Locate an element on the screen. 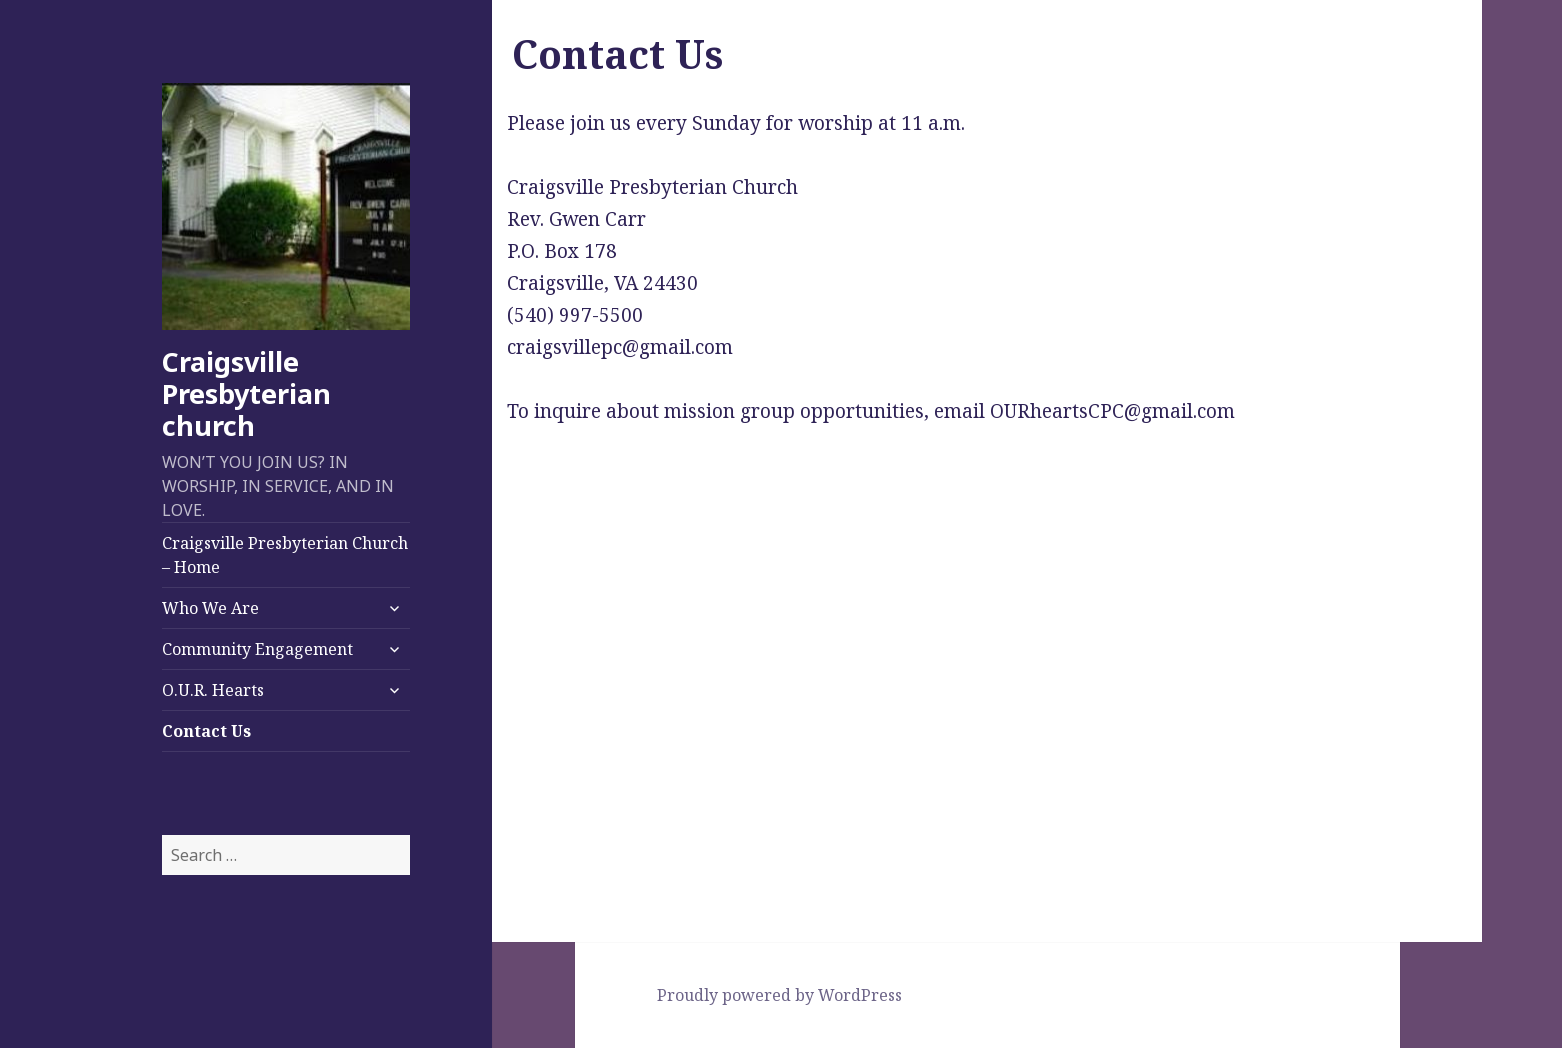 The width and height of the screenshot is (1562, 1048). craigsvillepc@gmail.com is located at coordinates (620, 347).